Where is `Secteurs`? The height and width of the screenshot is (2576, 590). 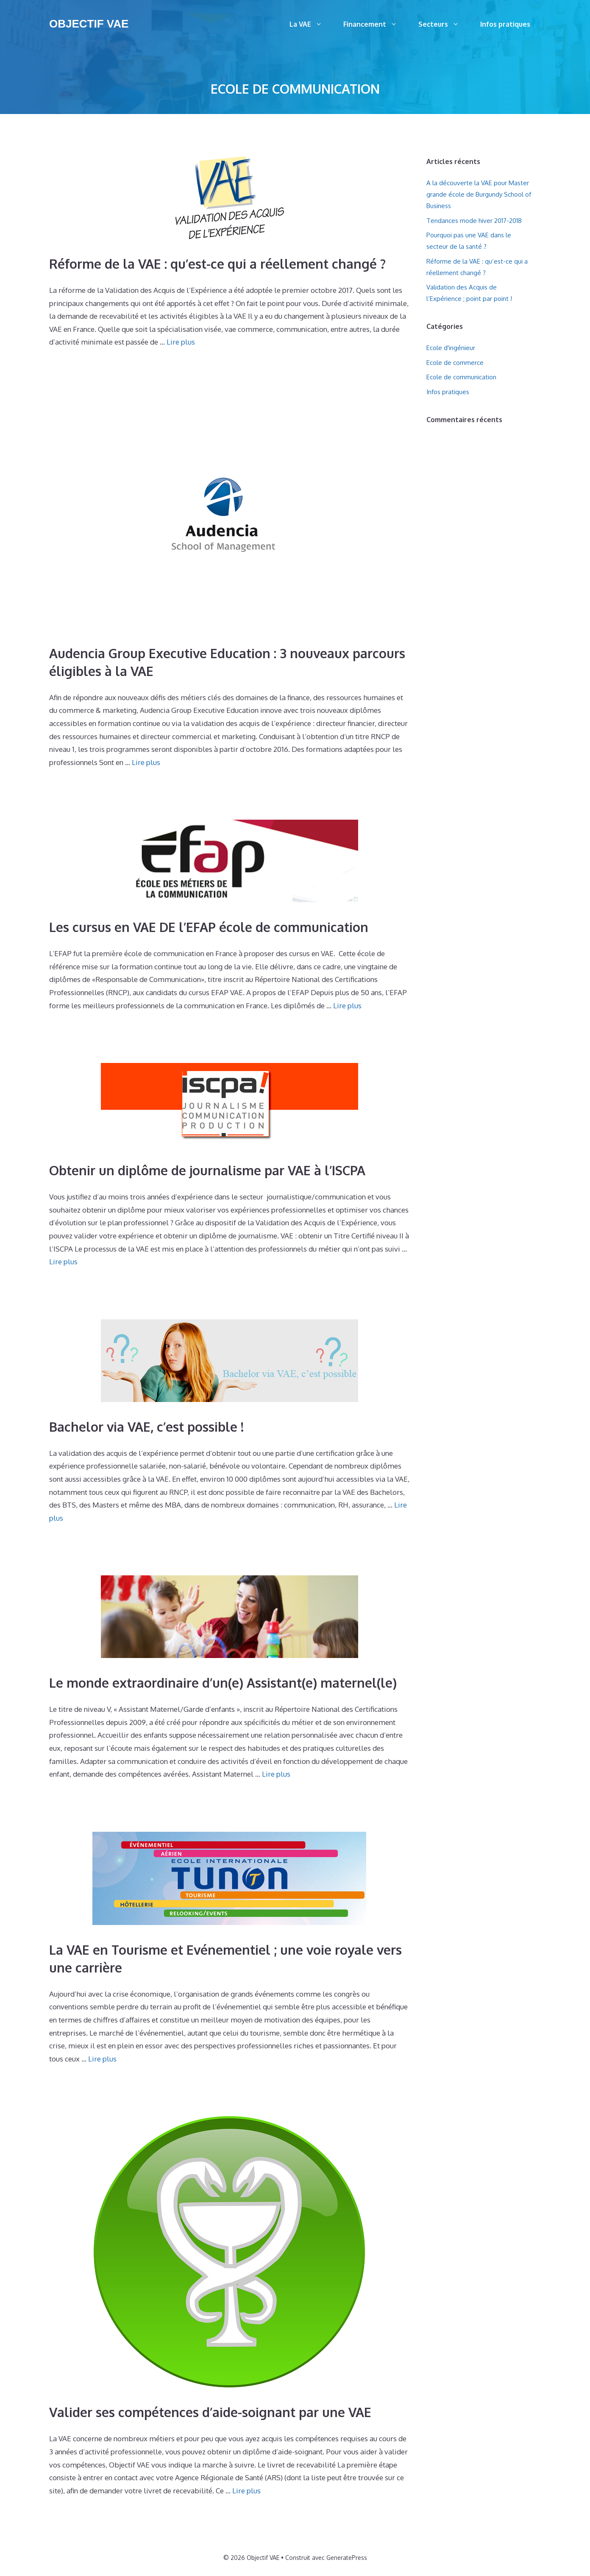
Secteurs is located at coordinates (444, 24).